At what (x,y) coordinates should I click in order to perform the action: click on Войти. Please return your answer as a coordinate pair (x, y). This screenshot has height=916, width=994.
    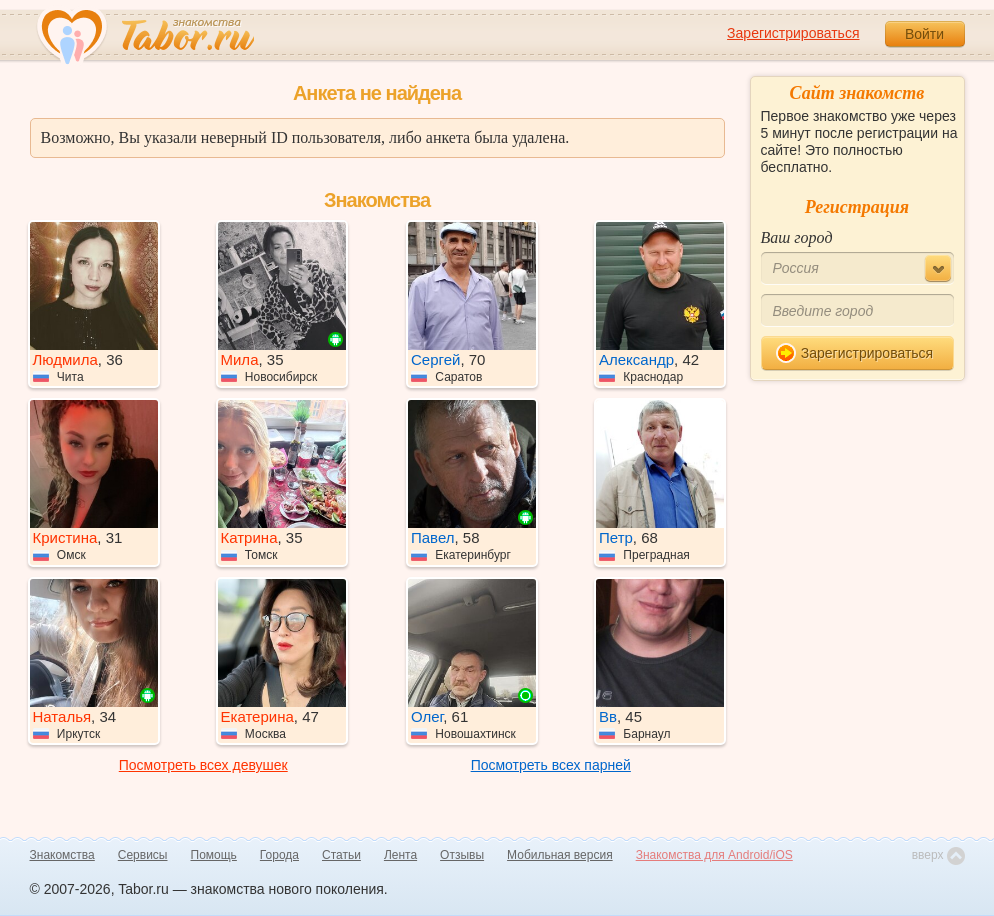
    Looking at the image, I should click on (924, 34).